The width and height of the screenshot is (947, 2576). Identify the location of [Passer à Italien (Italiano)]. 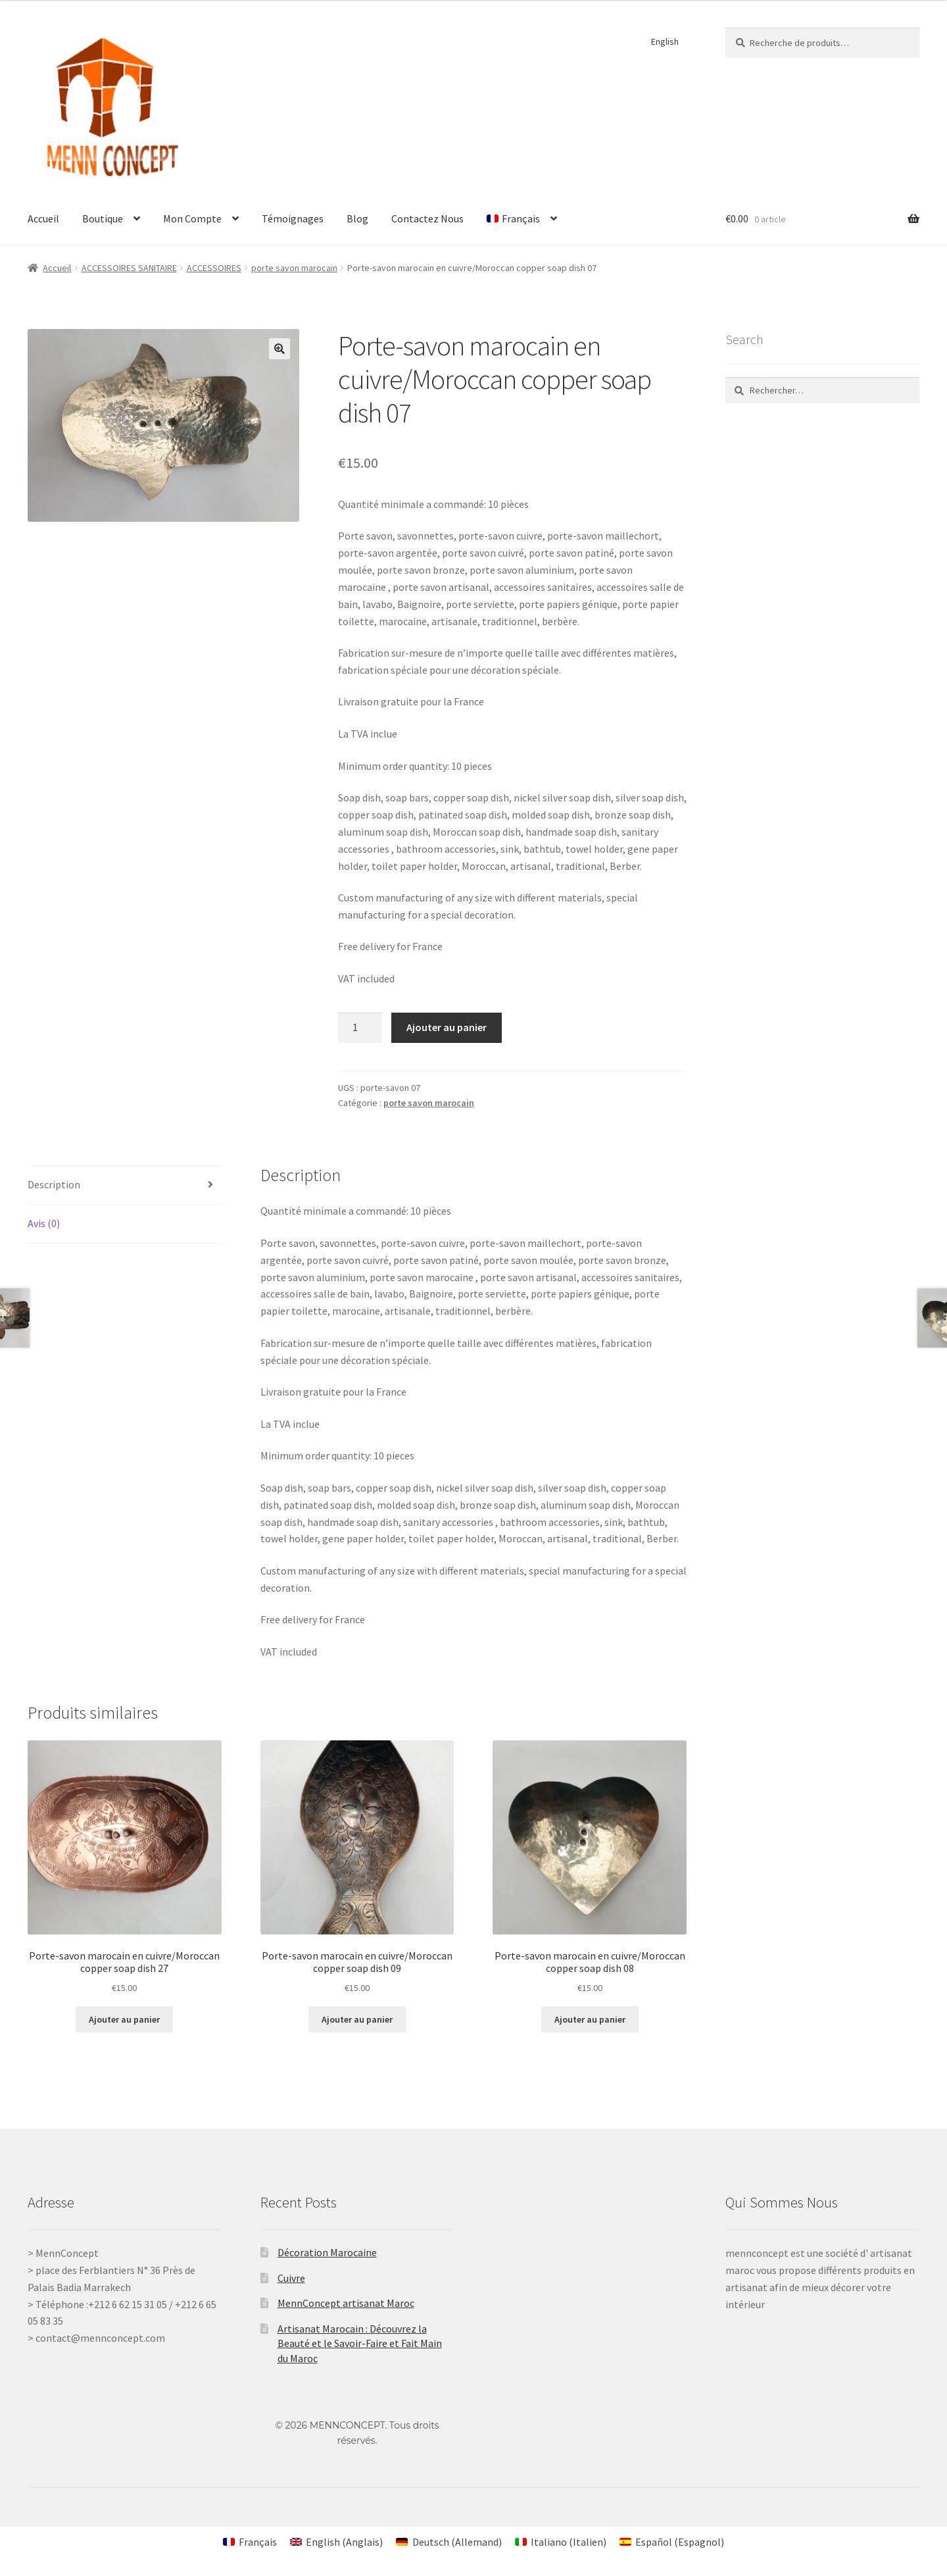
(560, 2541).